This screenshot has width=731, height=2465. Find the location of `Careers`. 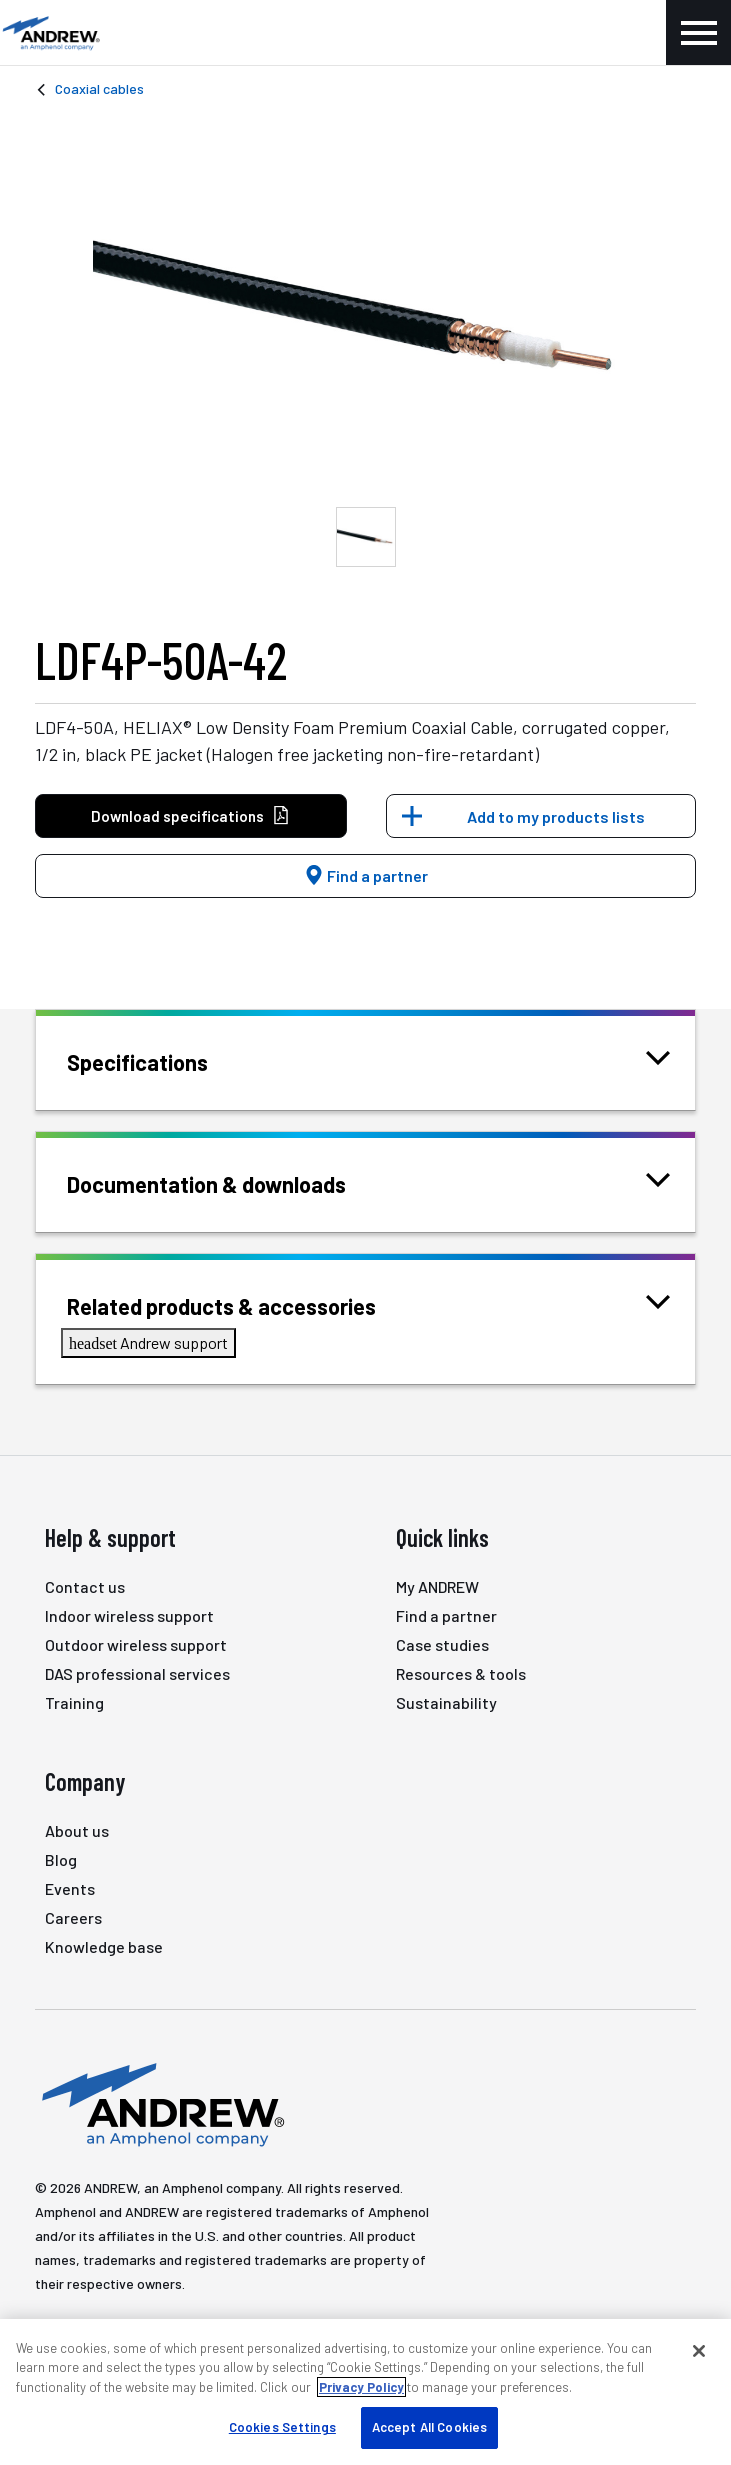

Careers is located at coordinates (73, 1917).